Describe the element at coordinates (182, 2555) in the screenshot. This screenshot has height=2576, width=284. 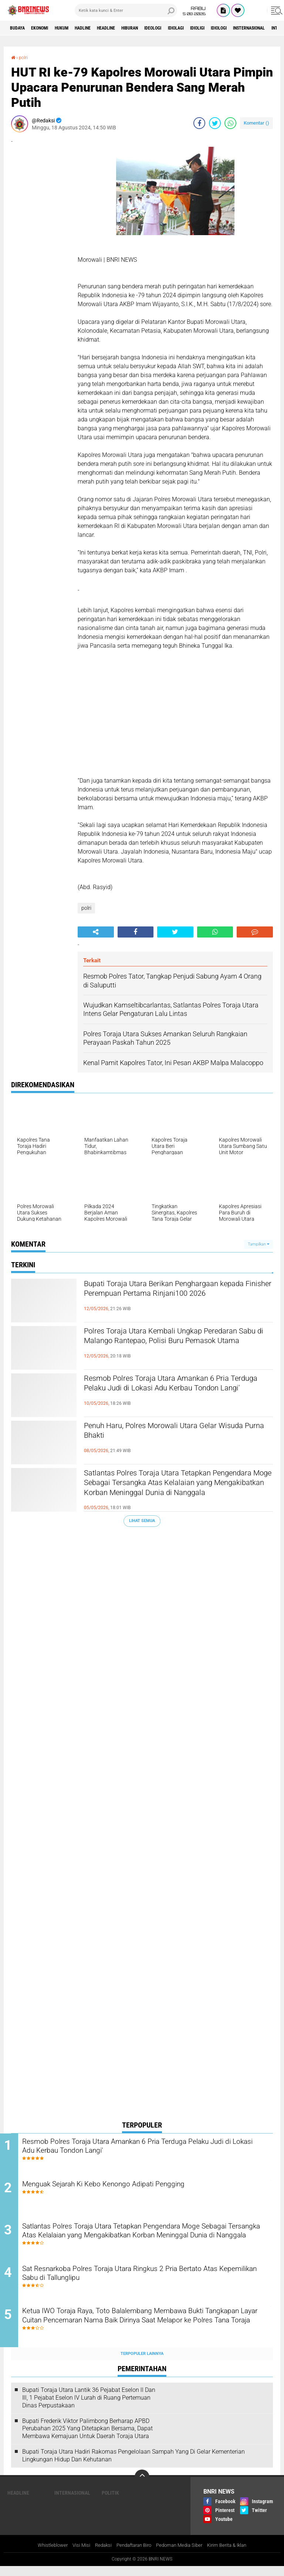
I see `Pedoman Media Siber` at that location.